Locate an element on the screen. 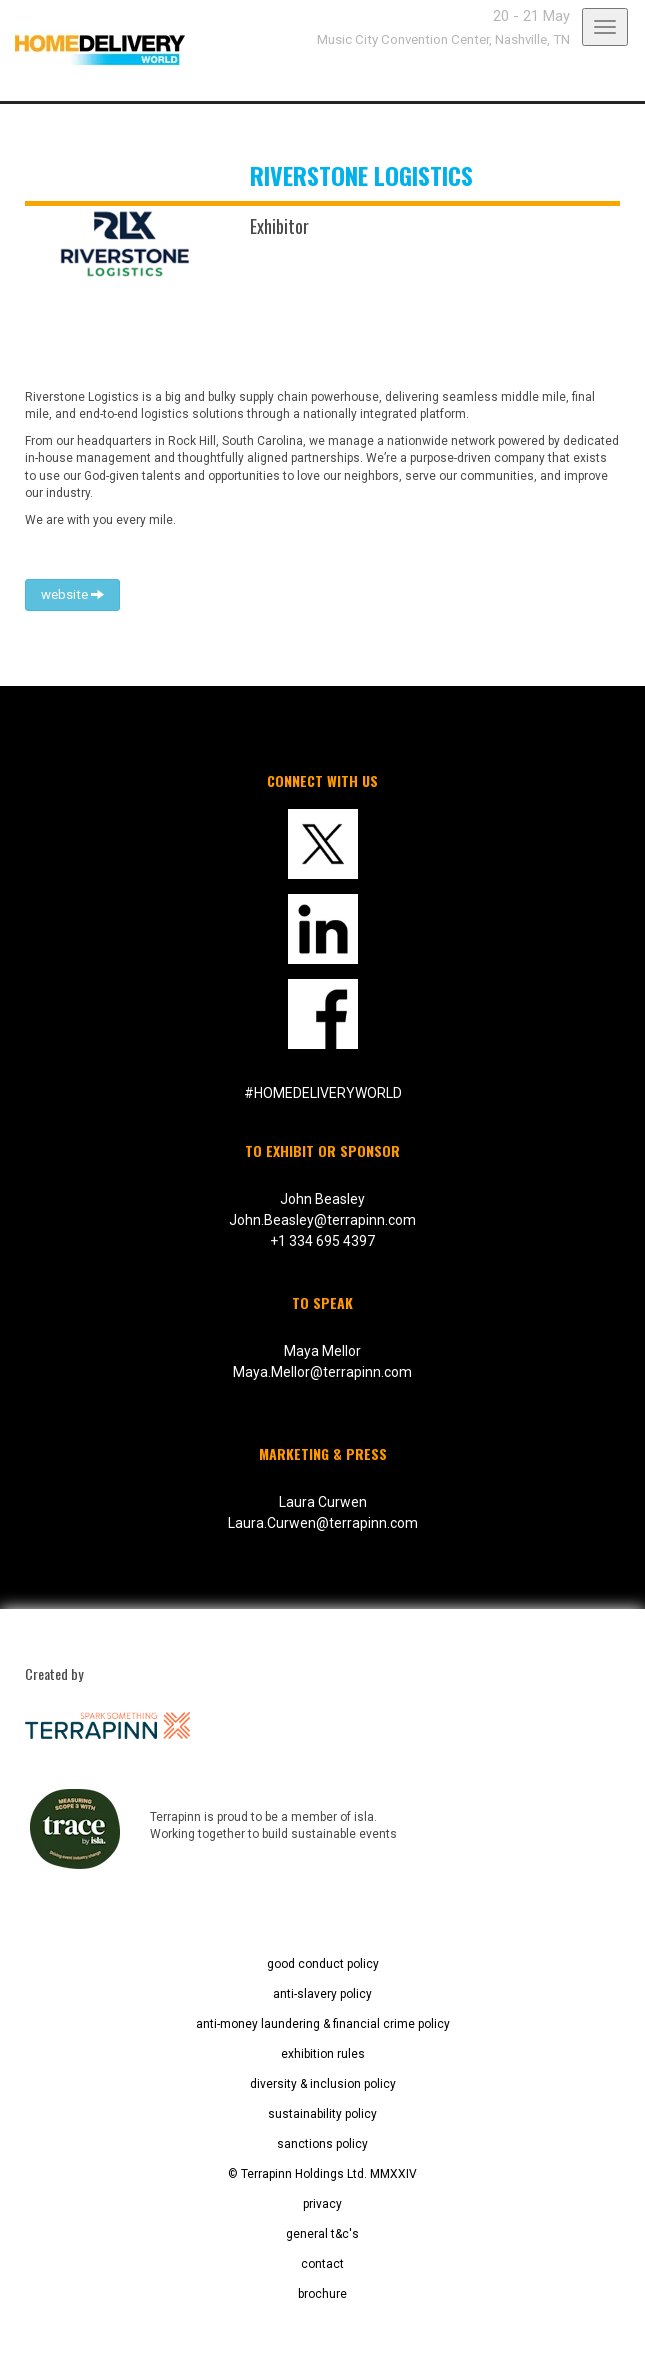 Image resolution: width=645 pixels, height=2369 pixels. diversity & inclusion policy is located at coordinates (323, 2084).